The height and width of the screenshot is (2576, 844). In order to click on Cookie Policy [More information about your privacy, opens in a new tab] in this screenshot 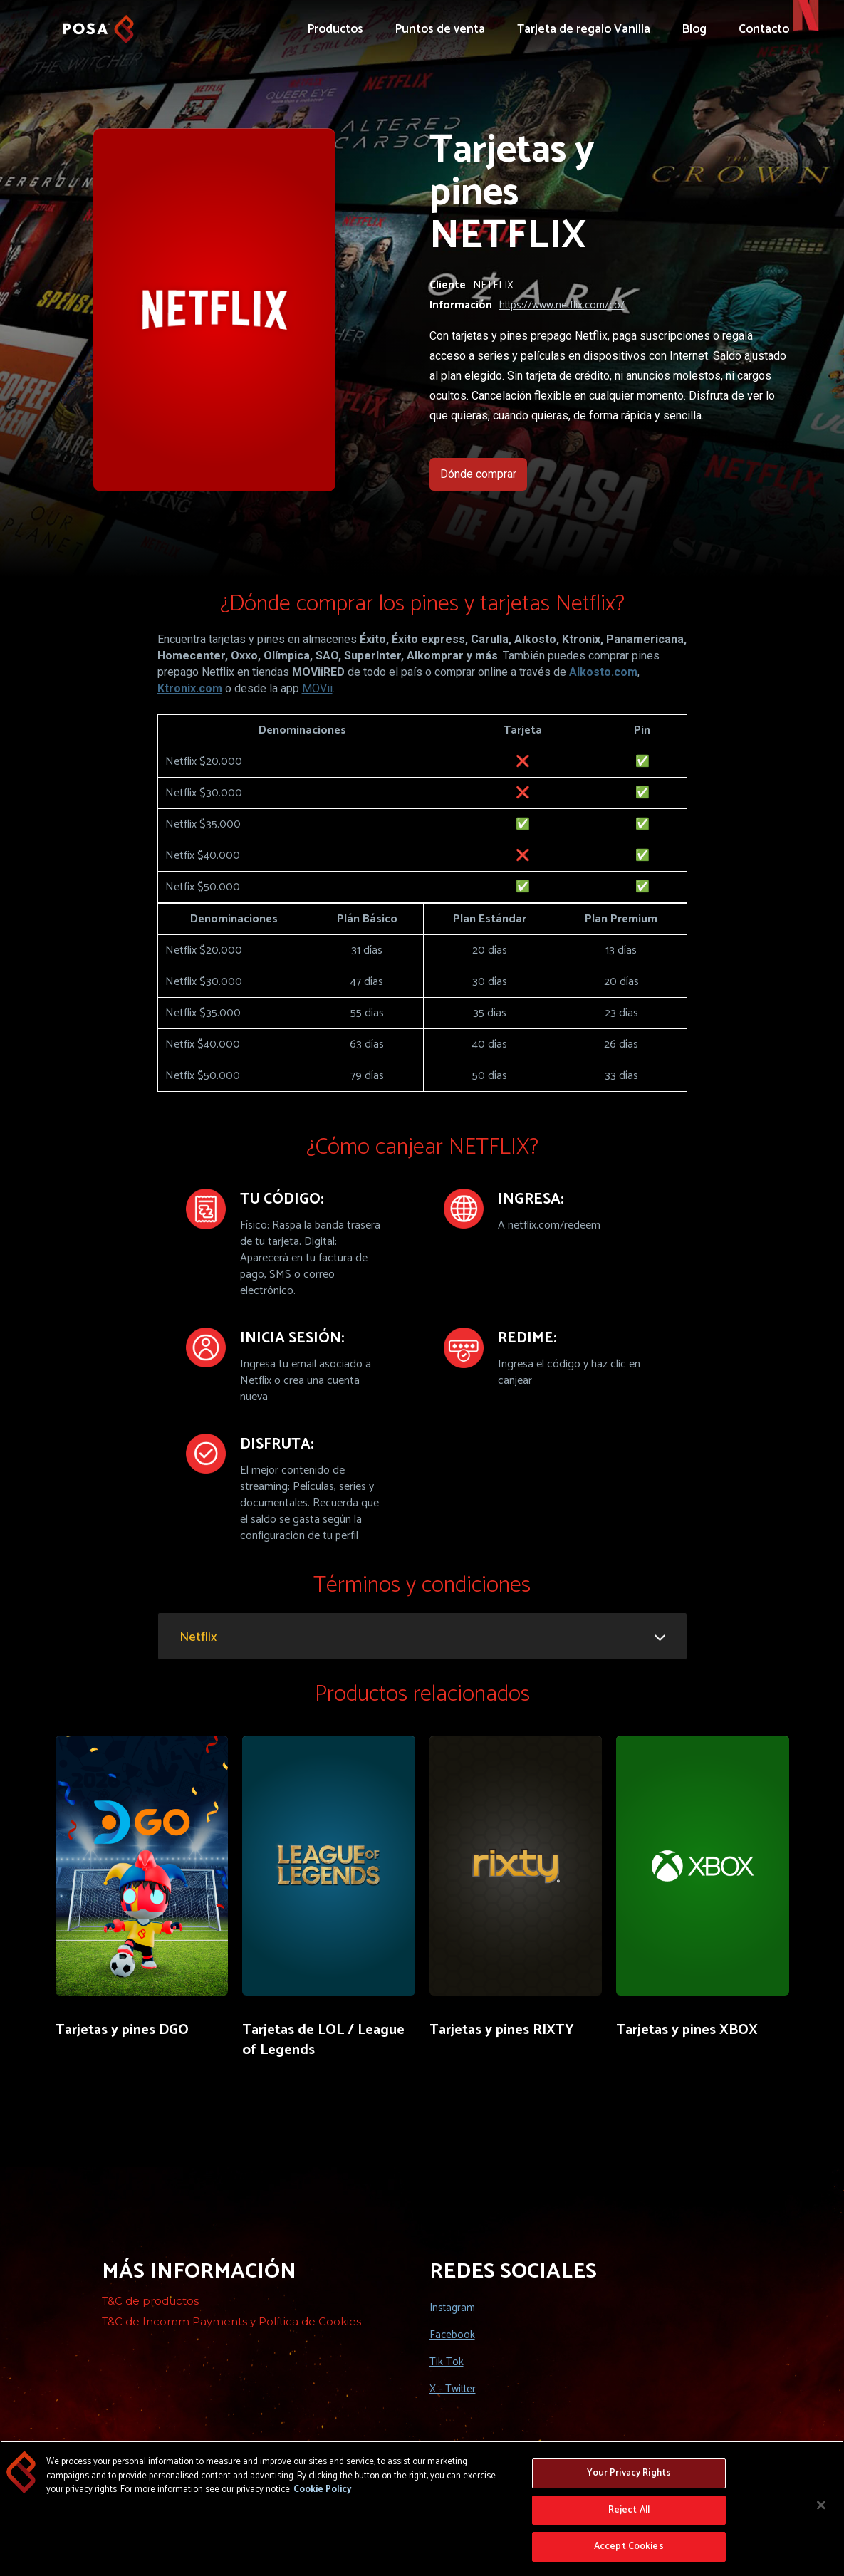, I will do `click(322, 2490)`.